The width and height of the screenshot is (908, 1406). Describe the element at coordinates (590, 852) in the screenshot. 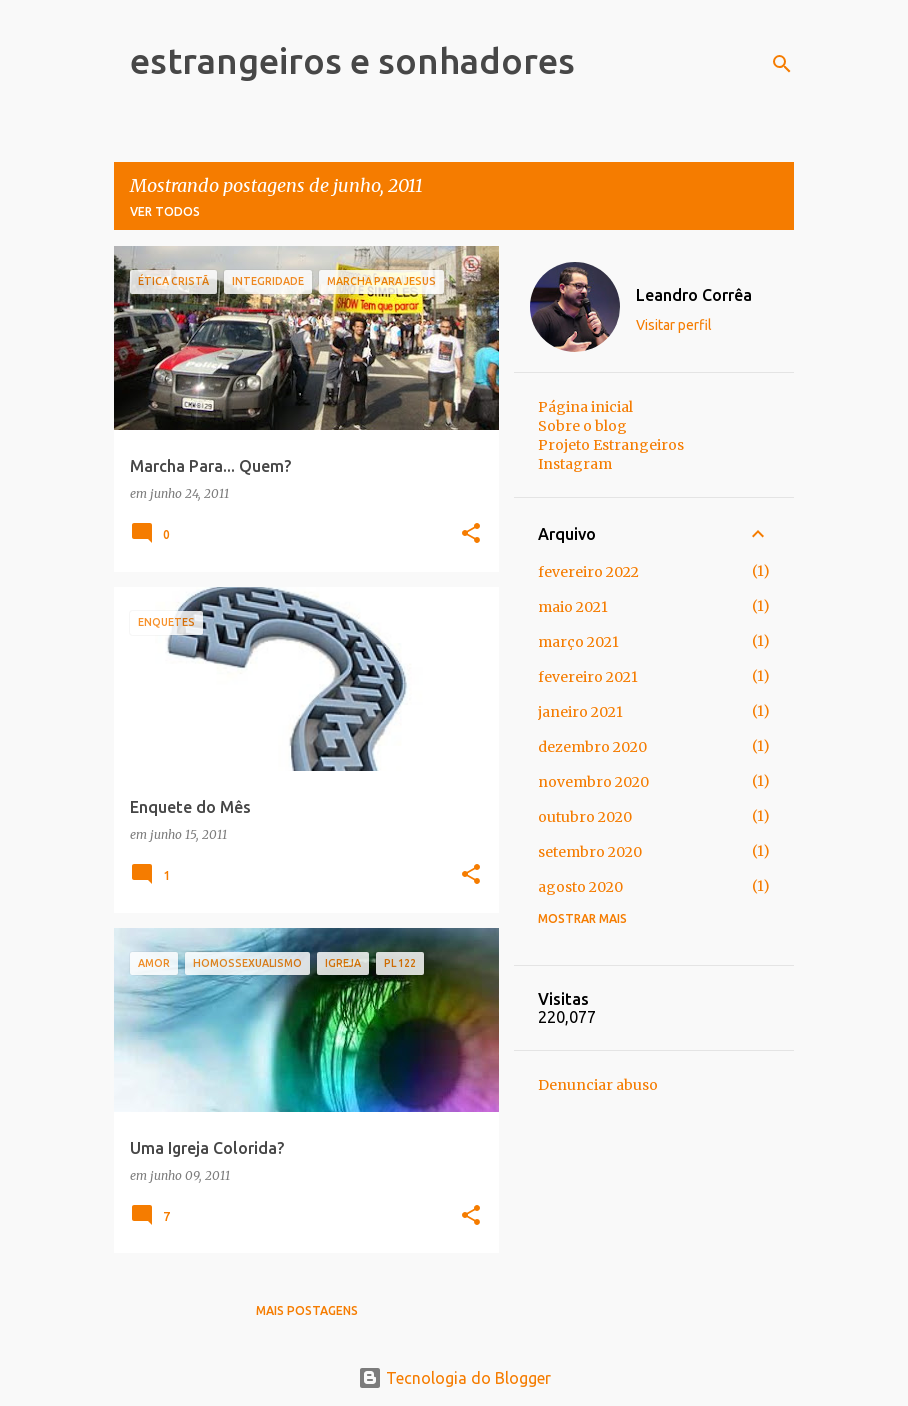

I see `setembro 2020` at that location.